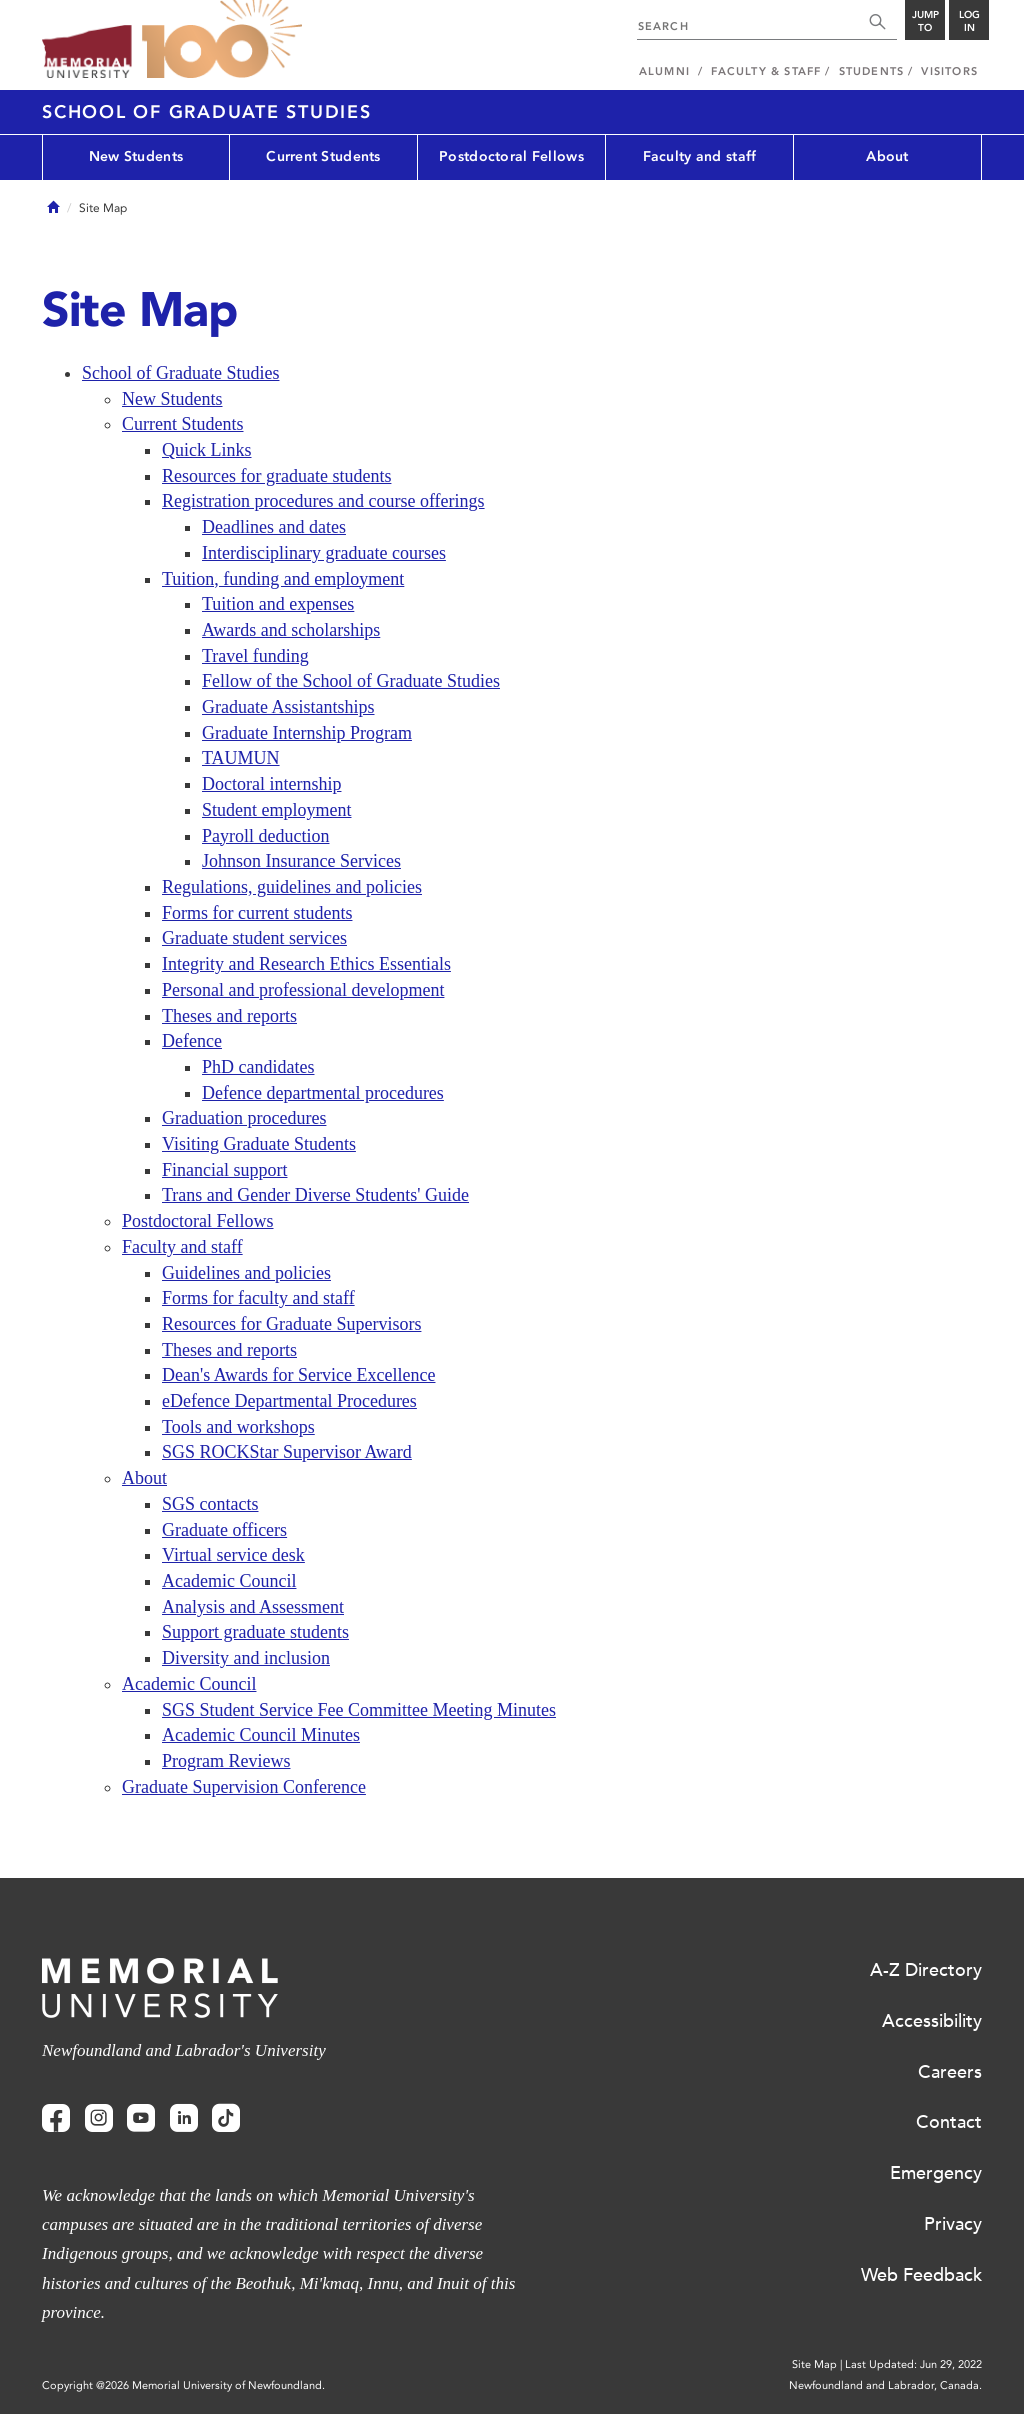 Image resolution: width=1024 pixels, height=2414 pixels. I want to click on Newfoundland and Labrador, Canada., so click(885, 2385).